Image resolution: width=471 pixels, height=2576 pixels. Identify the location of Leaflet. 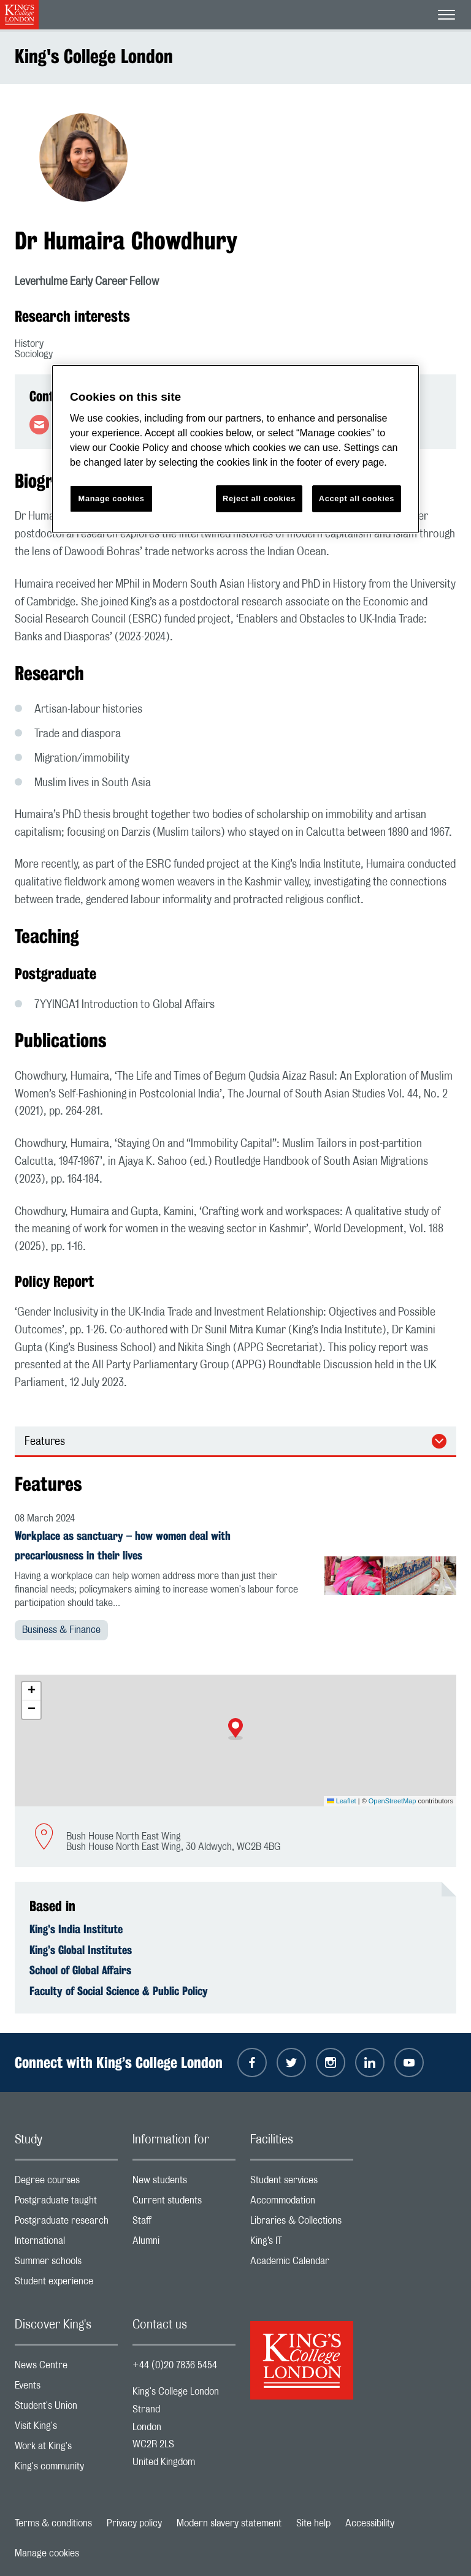
(341, 1801).